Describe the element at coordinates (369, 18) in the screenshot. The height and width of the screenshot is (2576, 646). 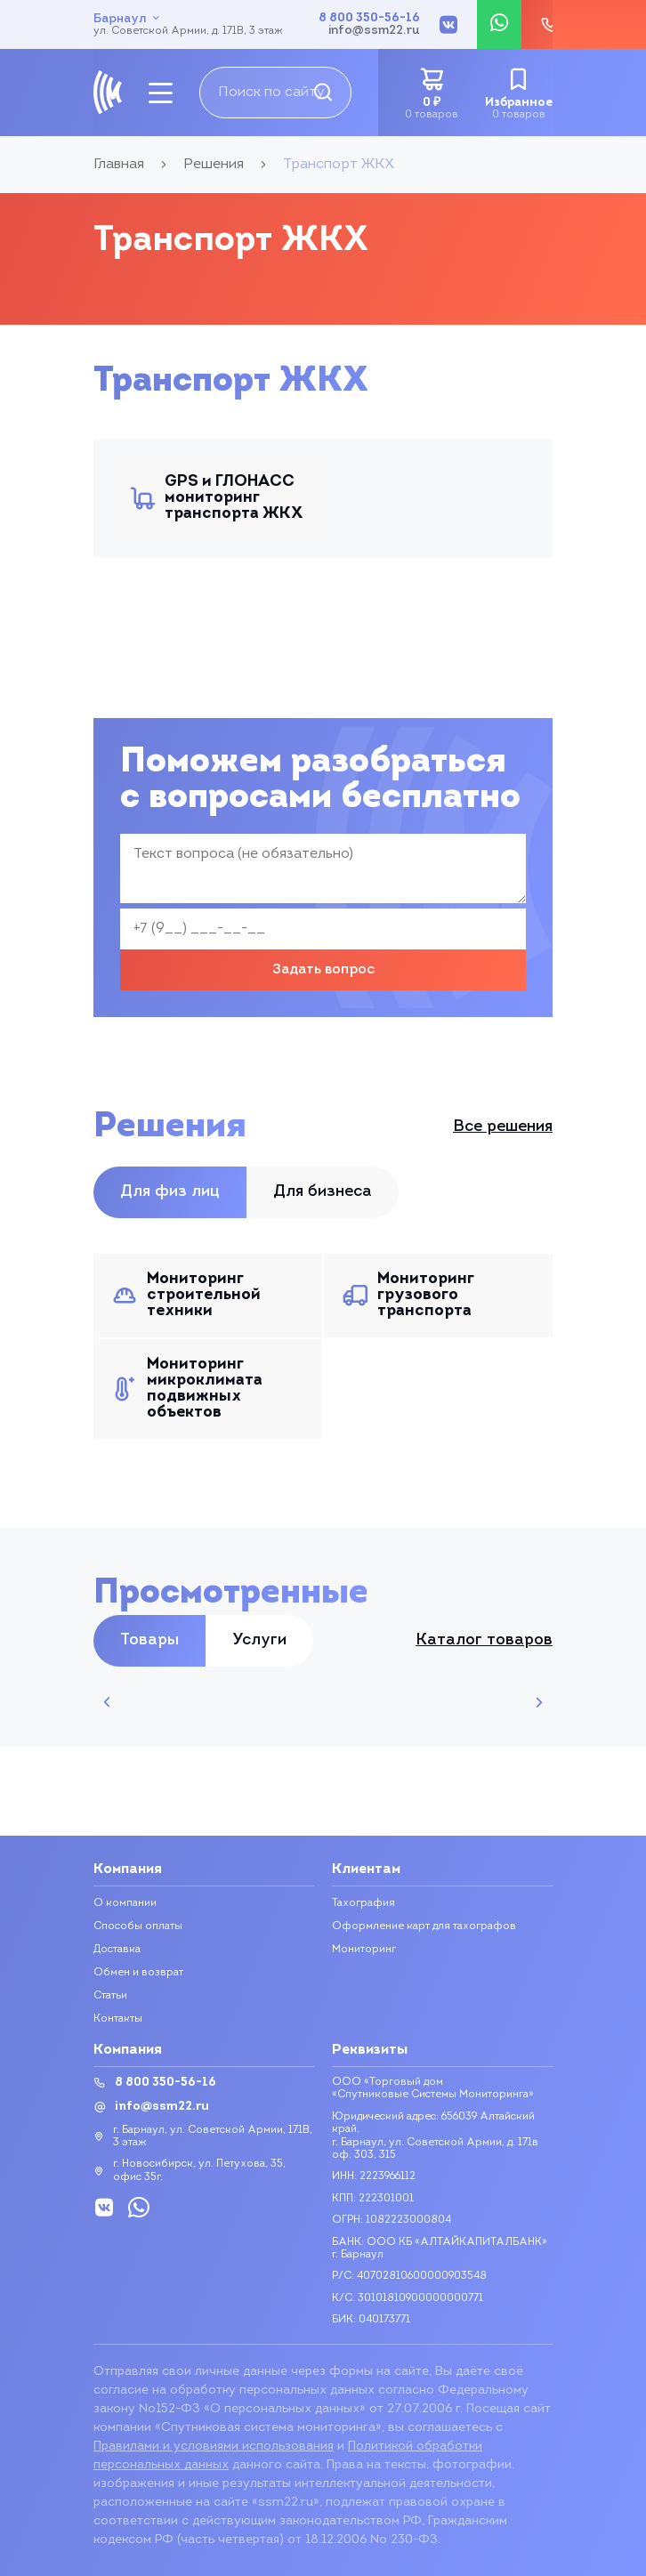
I see `8 800 350-56-16` at that location.